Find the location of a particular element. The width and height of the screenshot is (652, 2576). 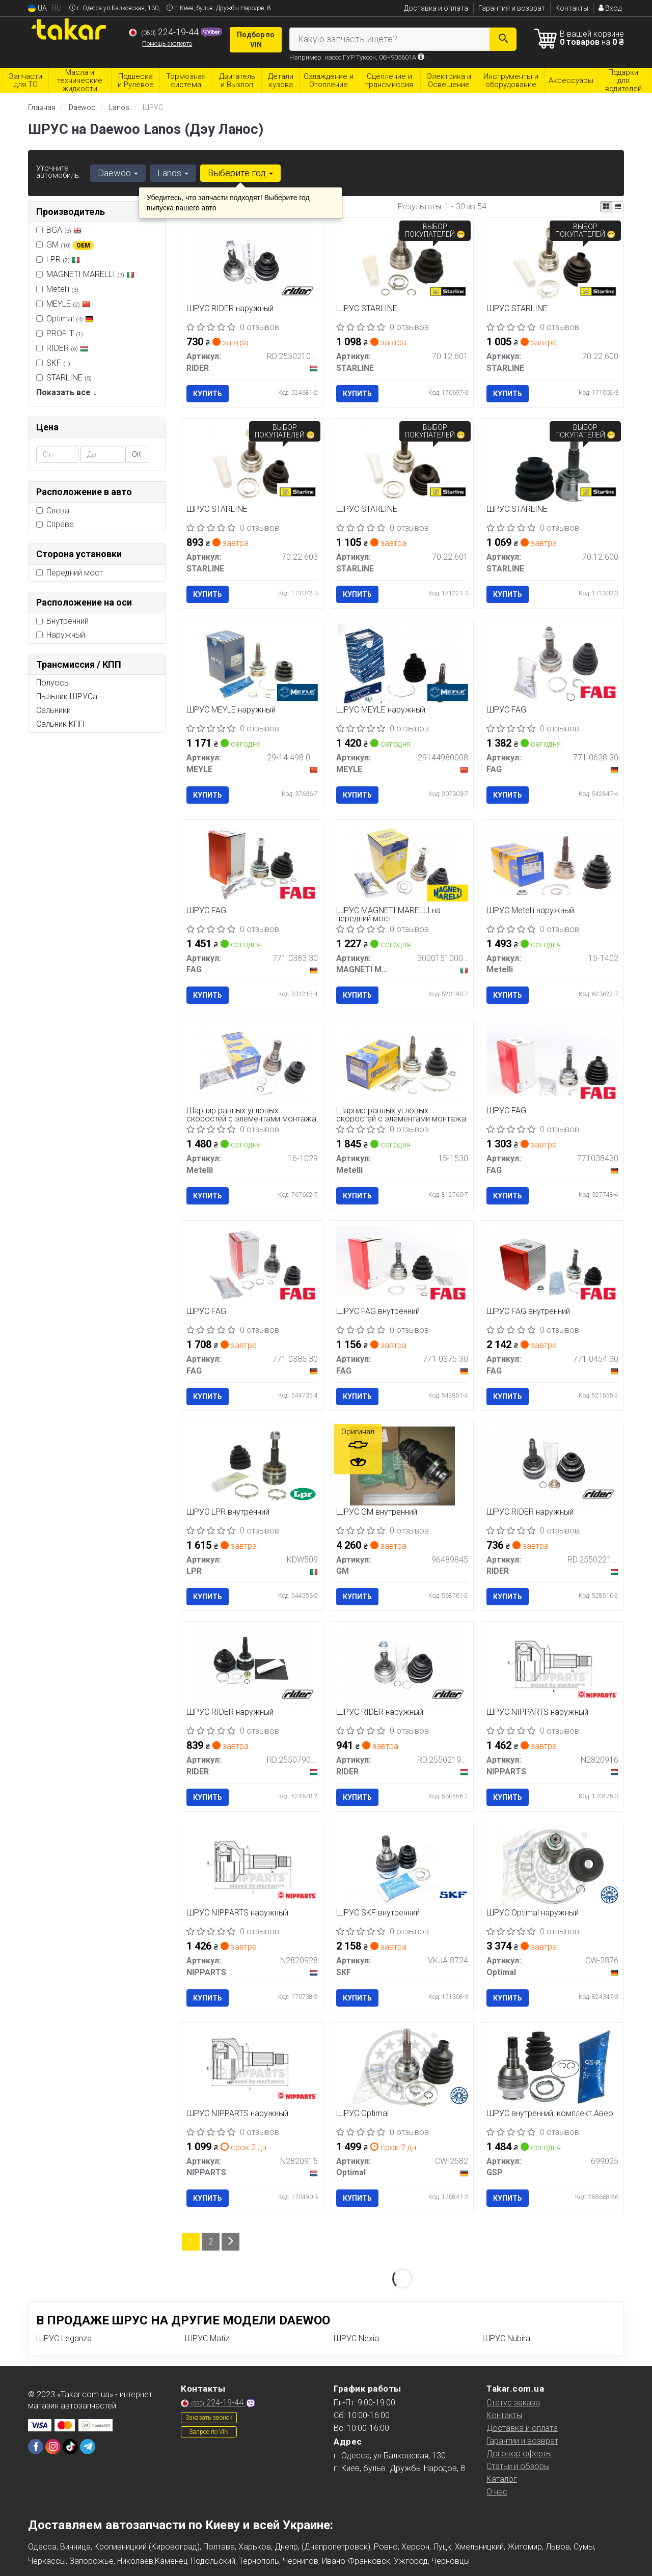

Статьи и обзоры is located at coordinates (518, 2466).